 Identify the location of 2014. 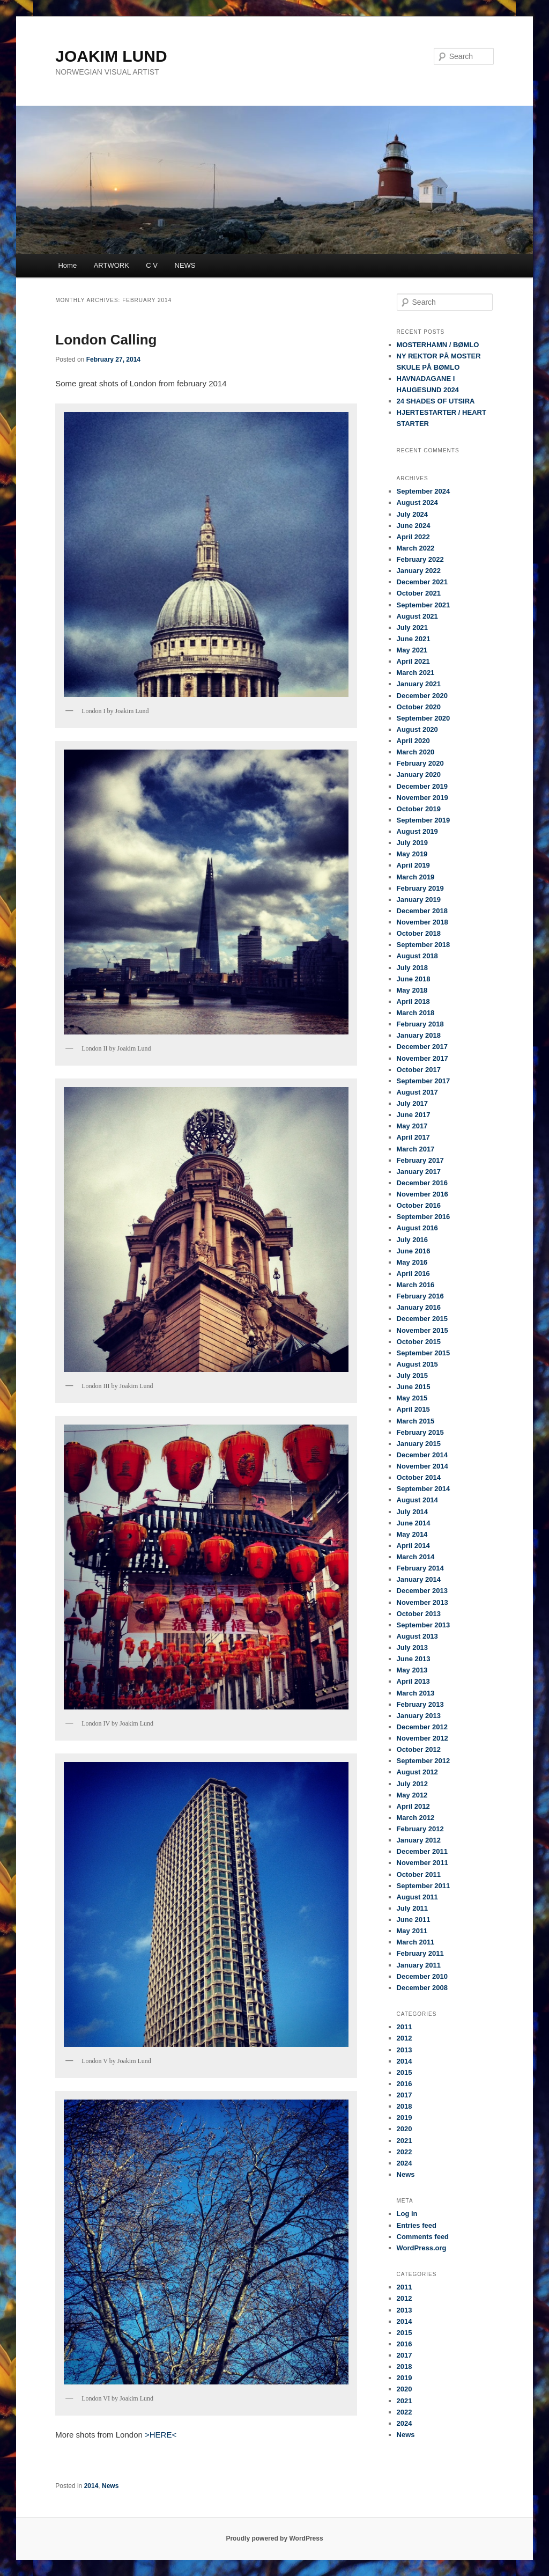
(91, 2486).